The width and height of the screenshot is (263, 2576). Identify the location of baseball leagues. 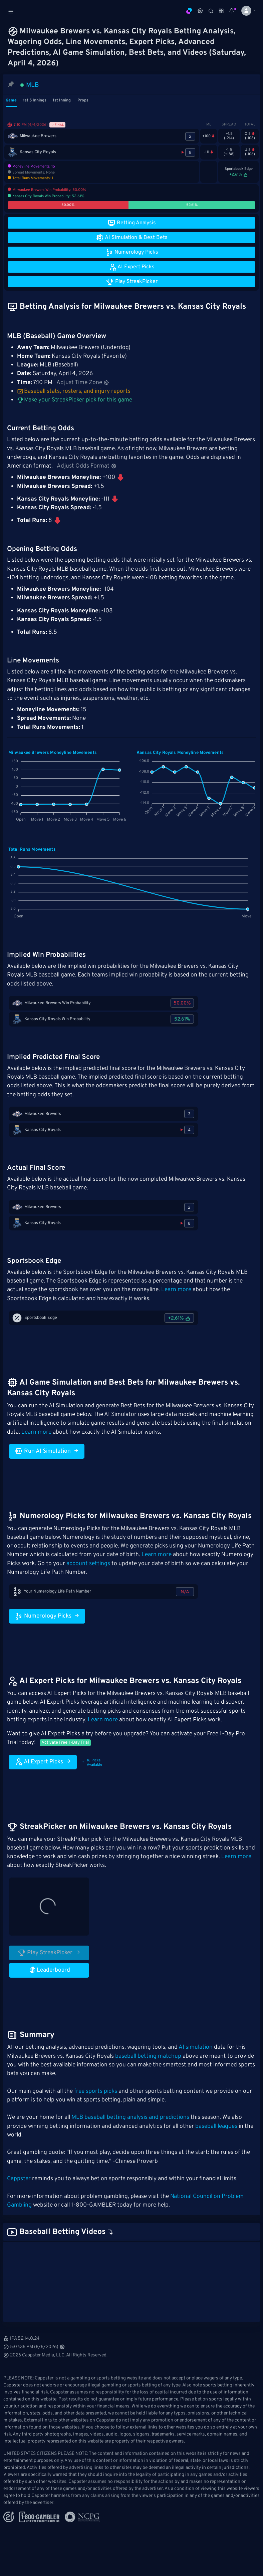
(216, 2126).